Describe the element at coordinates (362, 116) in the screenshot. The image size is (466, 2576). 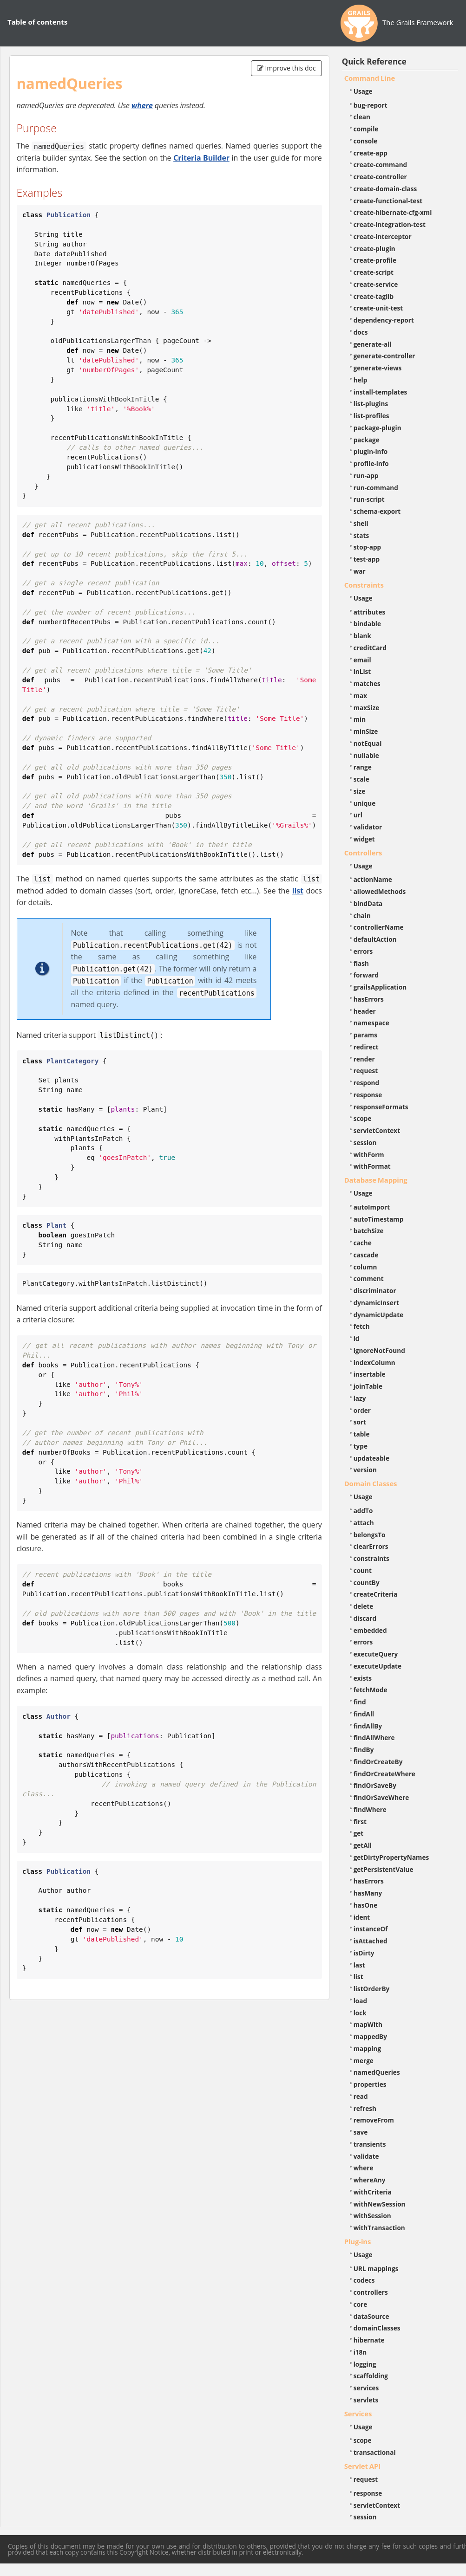
I see `clean` at that location.